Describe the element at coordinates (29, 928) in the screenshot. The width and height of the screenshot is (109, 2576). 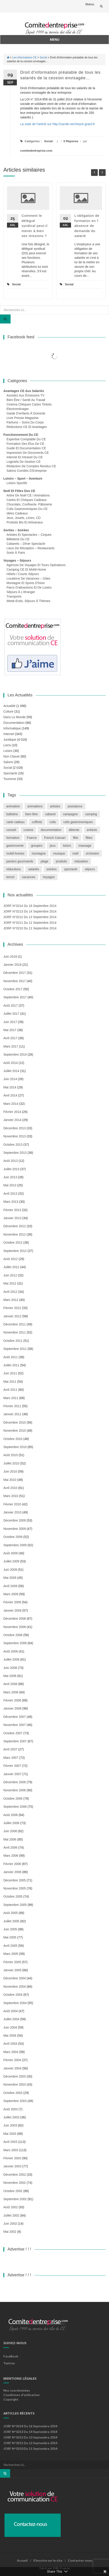
I see `JORF n°0210 du 11 septembre 2014` at that location.